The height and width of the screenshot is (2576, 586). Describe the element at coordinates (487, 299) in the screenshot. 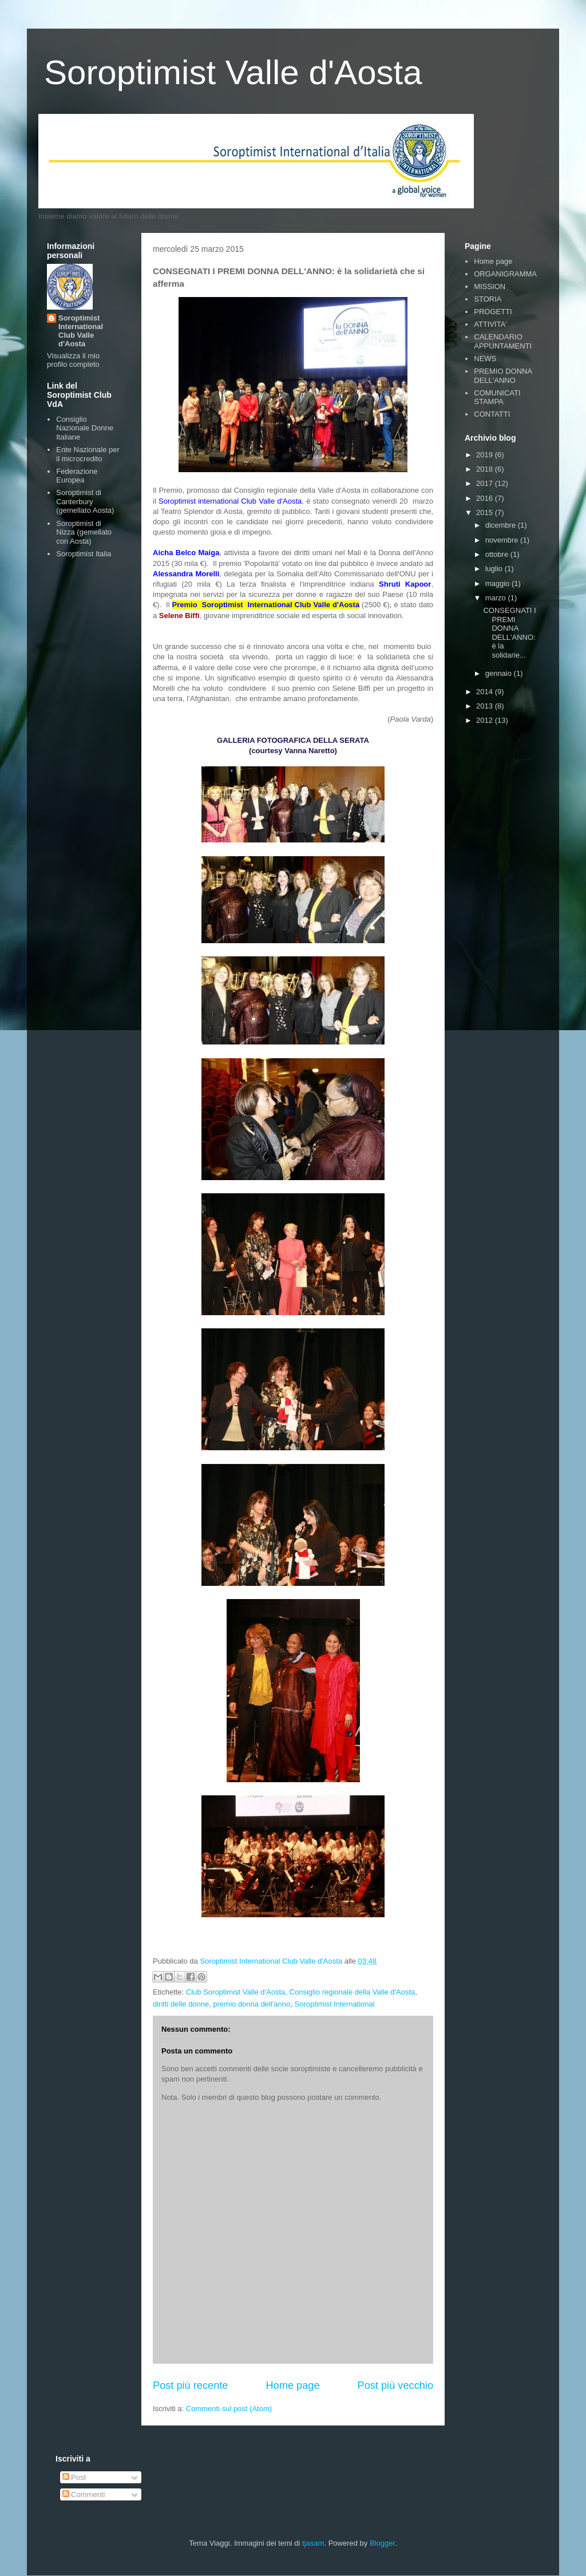

I see `STORIA` at that location.